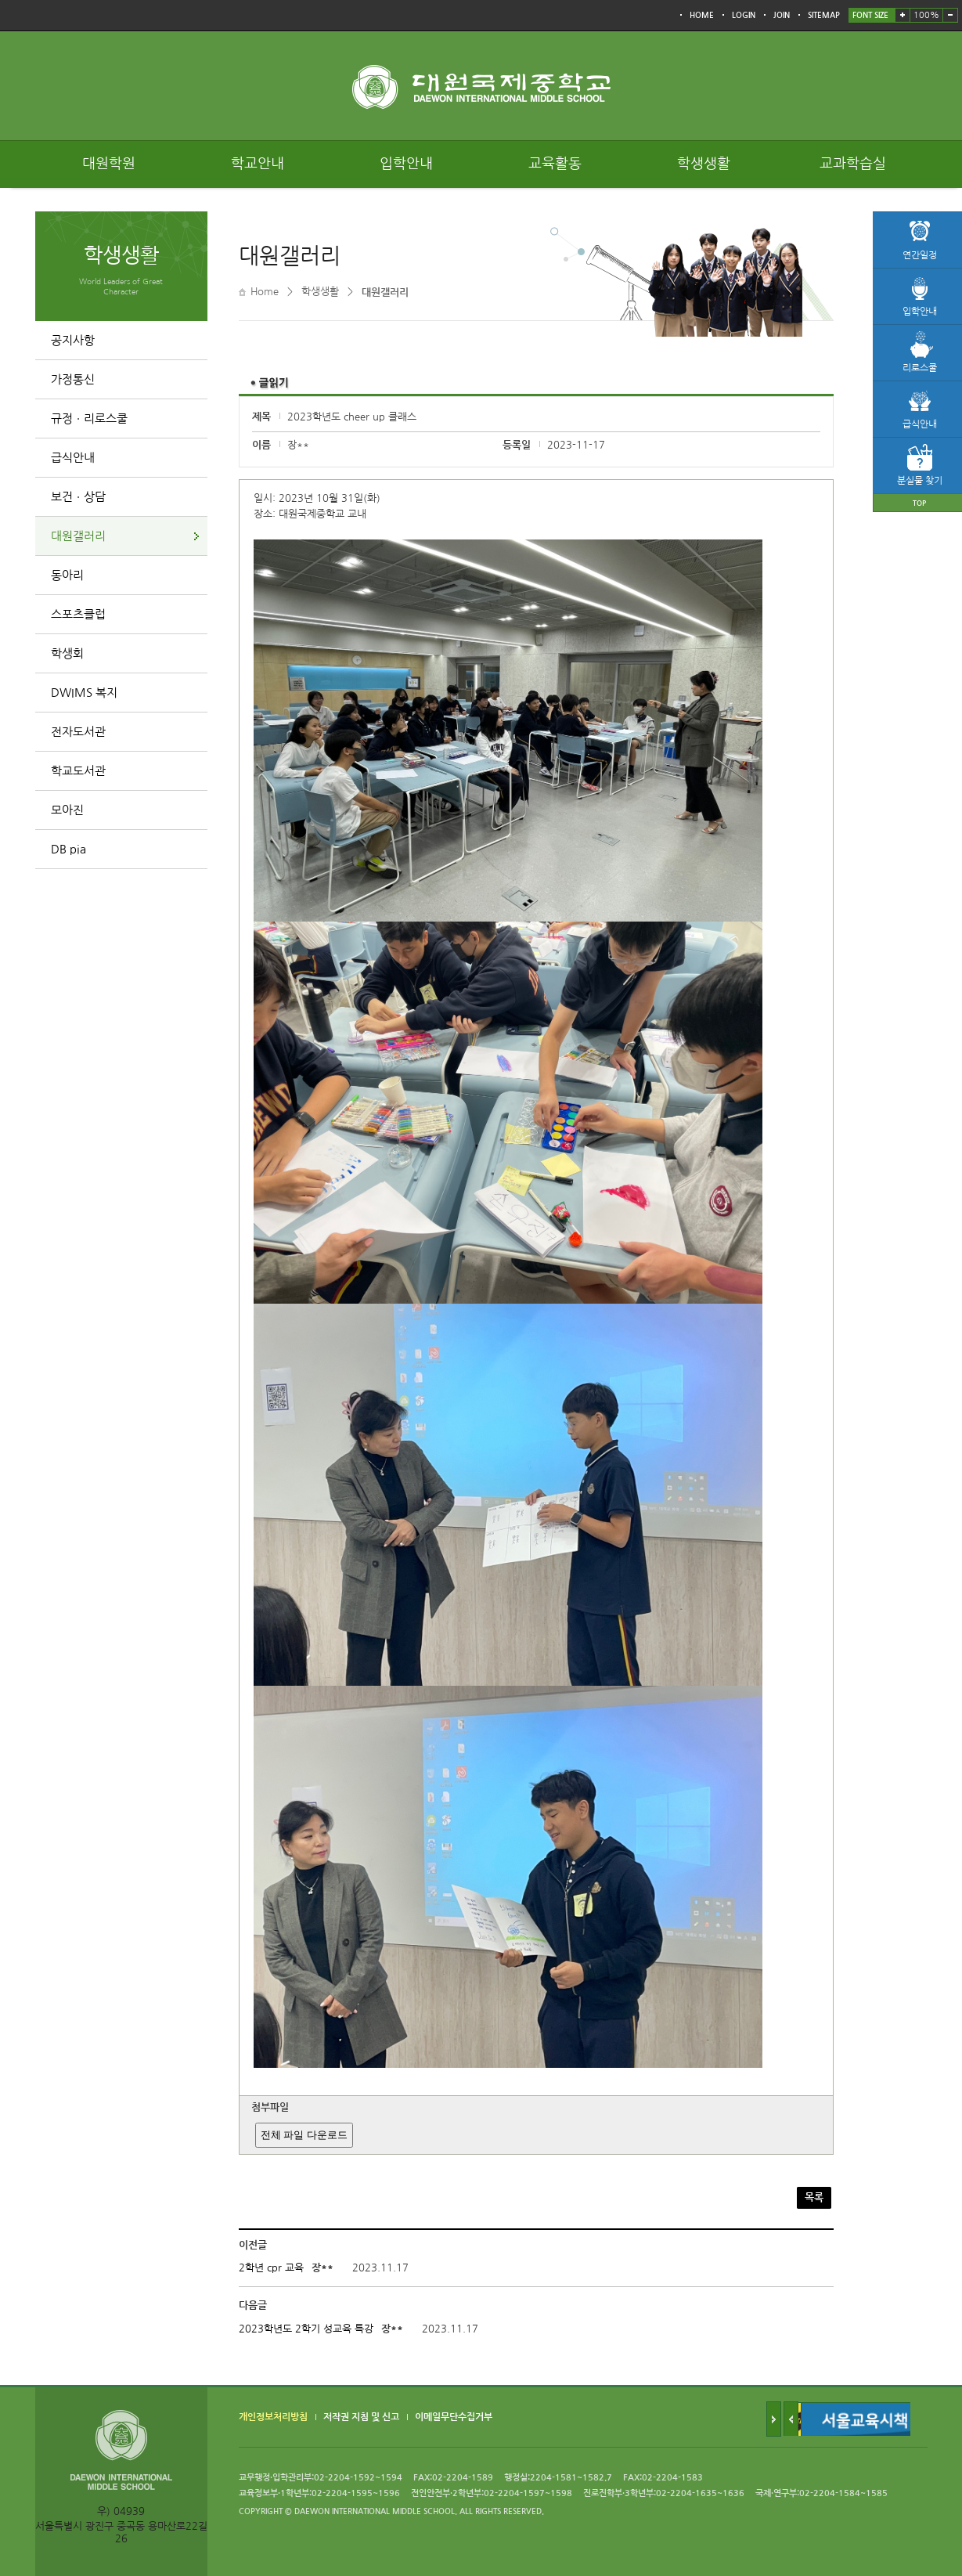 This screenshot has width=962, height=2576. Describe the element at coordinates (304, 2135) in the screenshot. I see `전체 파일 다운로드` at that location.